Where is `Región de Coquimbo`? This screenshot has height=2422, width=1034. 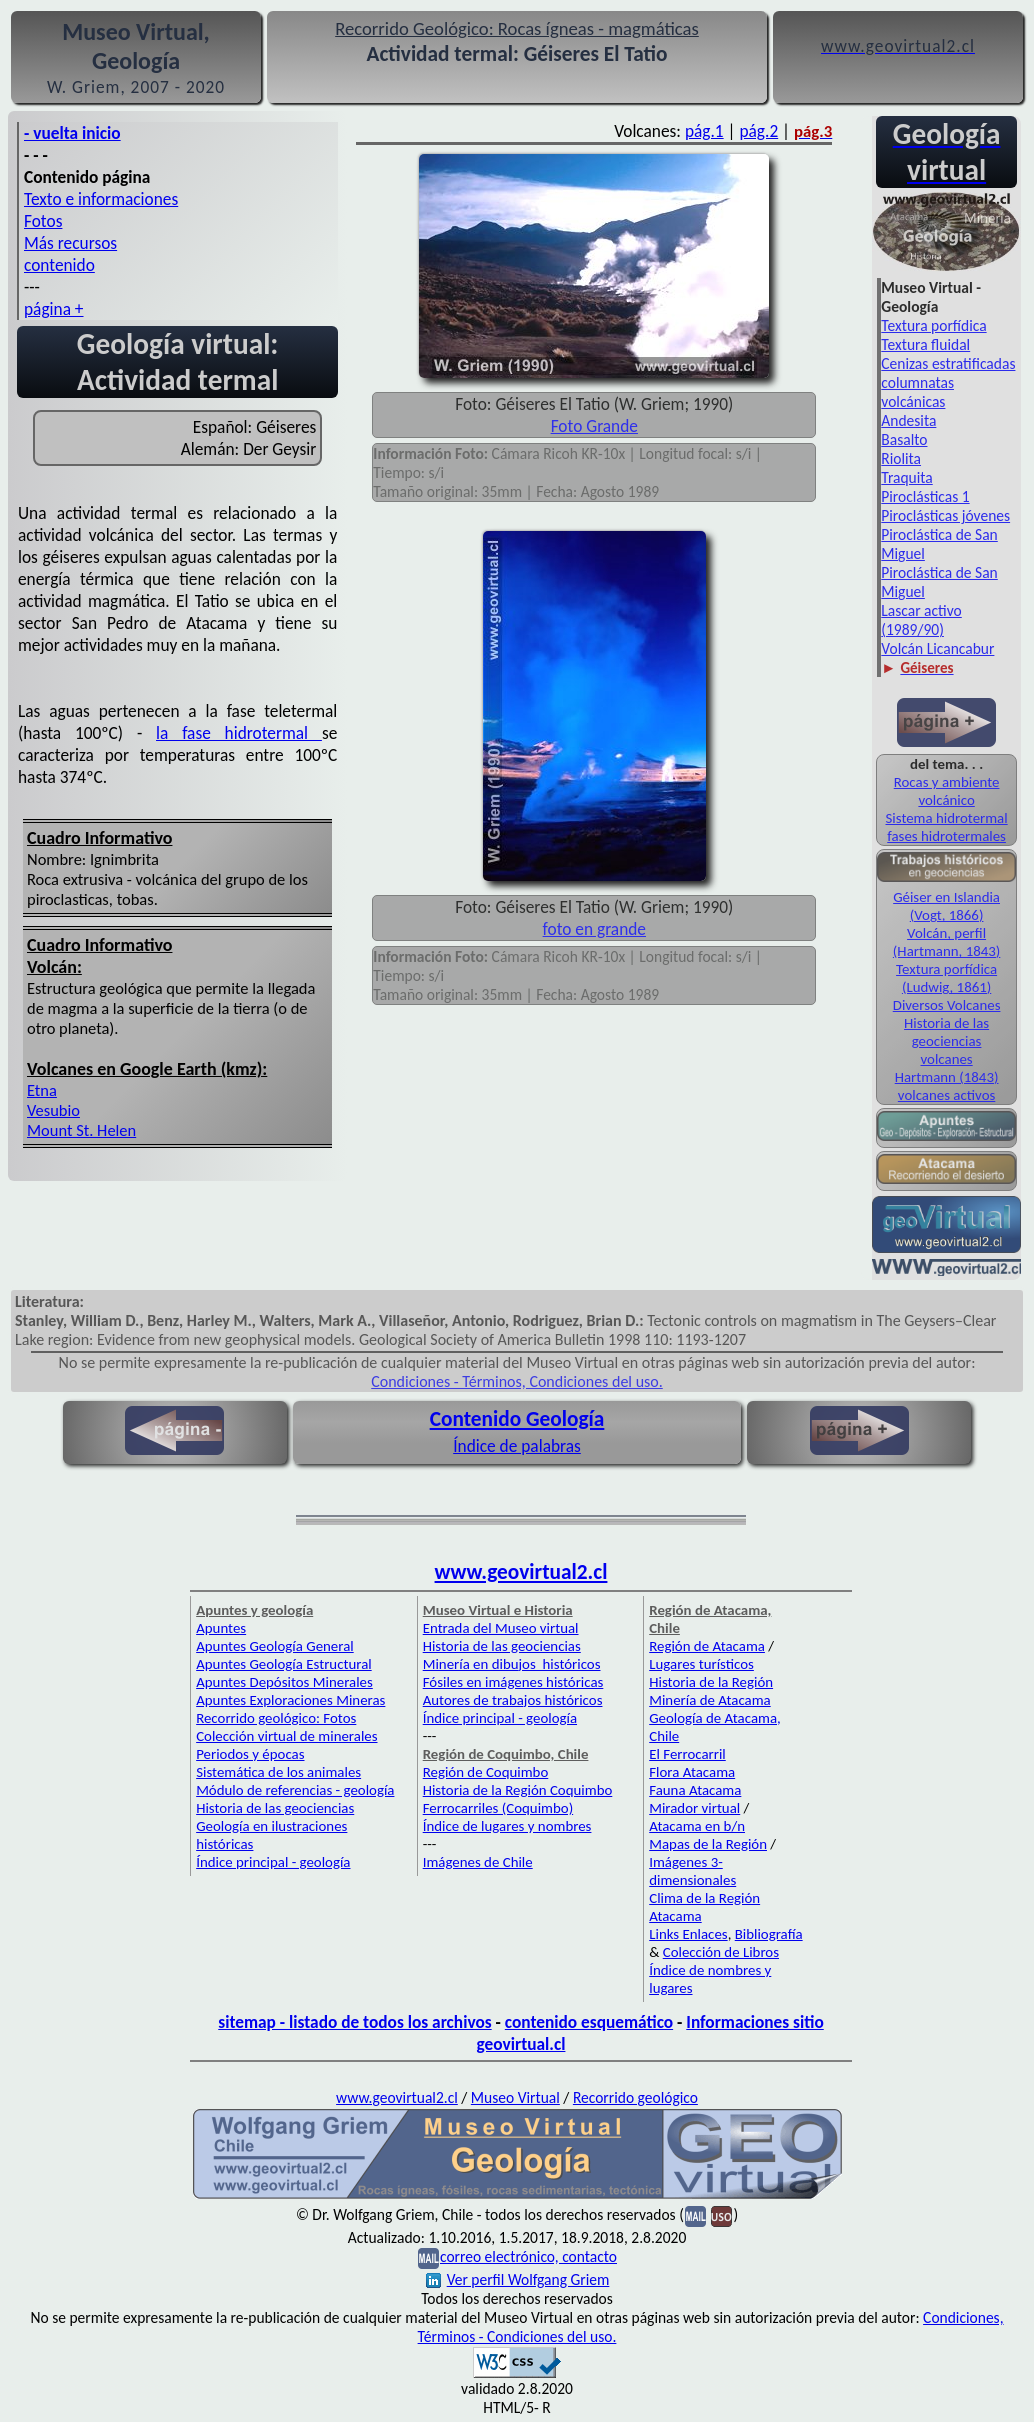 Región de Coquimbo is located at coordinates (486, 1772).